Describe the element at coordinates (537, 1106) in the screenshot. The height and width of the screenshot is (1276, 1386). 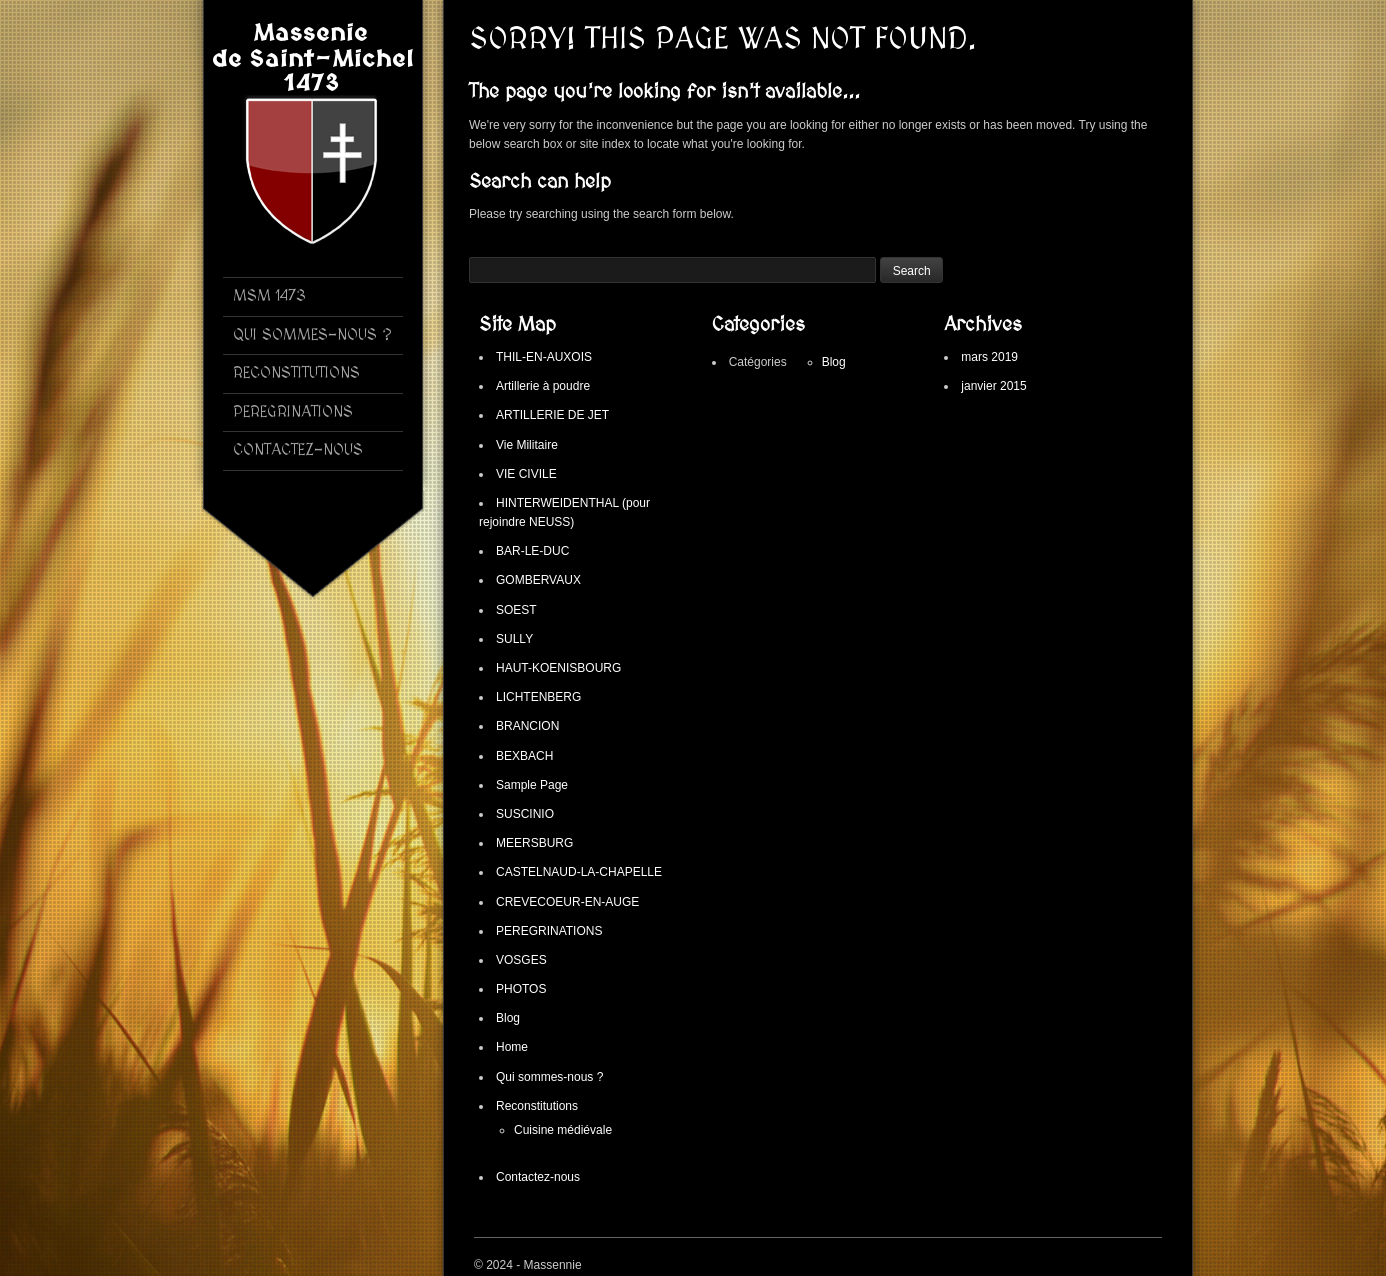
I see `Reconstitutions` at that location.